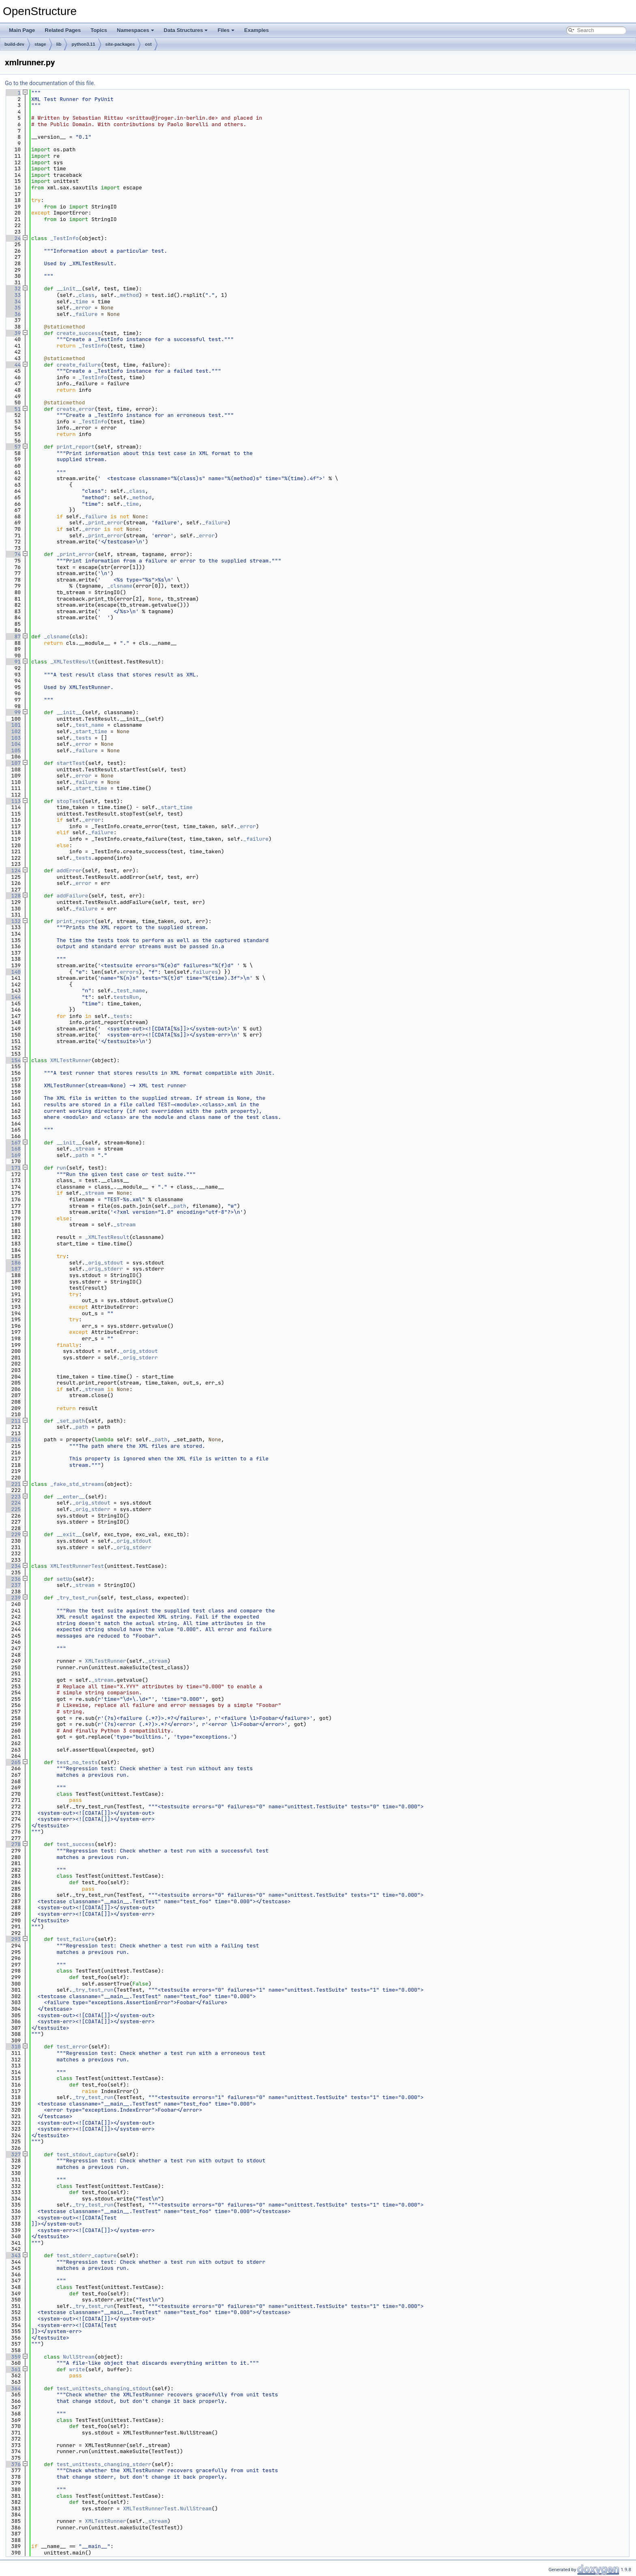 The width and height of the screenshot is (636, 2576). What do you see at coordinates (13, 288) in the screenshot?
I see `32` at bounding box center [13, 288].